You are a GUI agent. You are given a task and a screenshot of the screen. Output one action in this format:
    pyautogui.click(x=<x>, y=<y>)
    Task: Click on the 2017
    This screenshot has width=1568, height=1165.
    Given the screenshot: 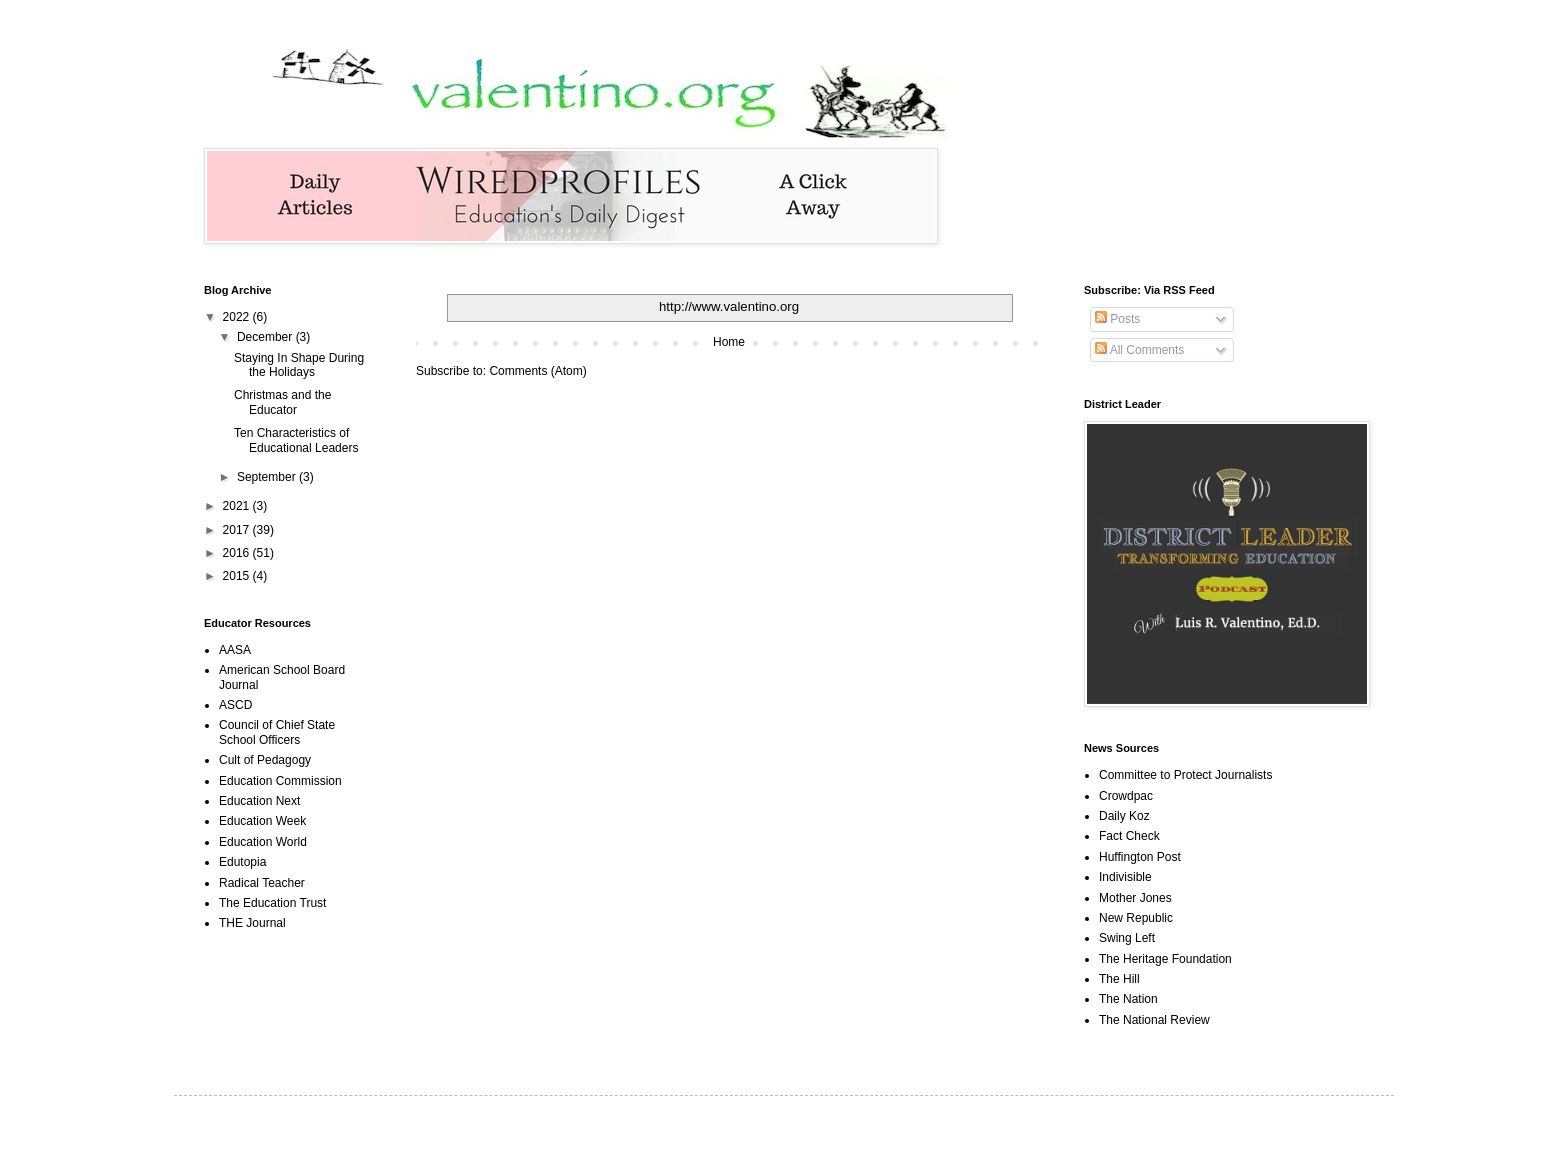 What is the action you would take?
    pyautogui.click(x=238, y=530)
    